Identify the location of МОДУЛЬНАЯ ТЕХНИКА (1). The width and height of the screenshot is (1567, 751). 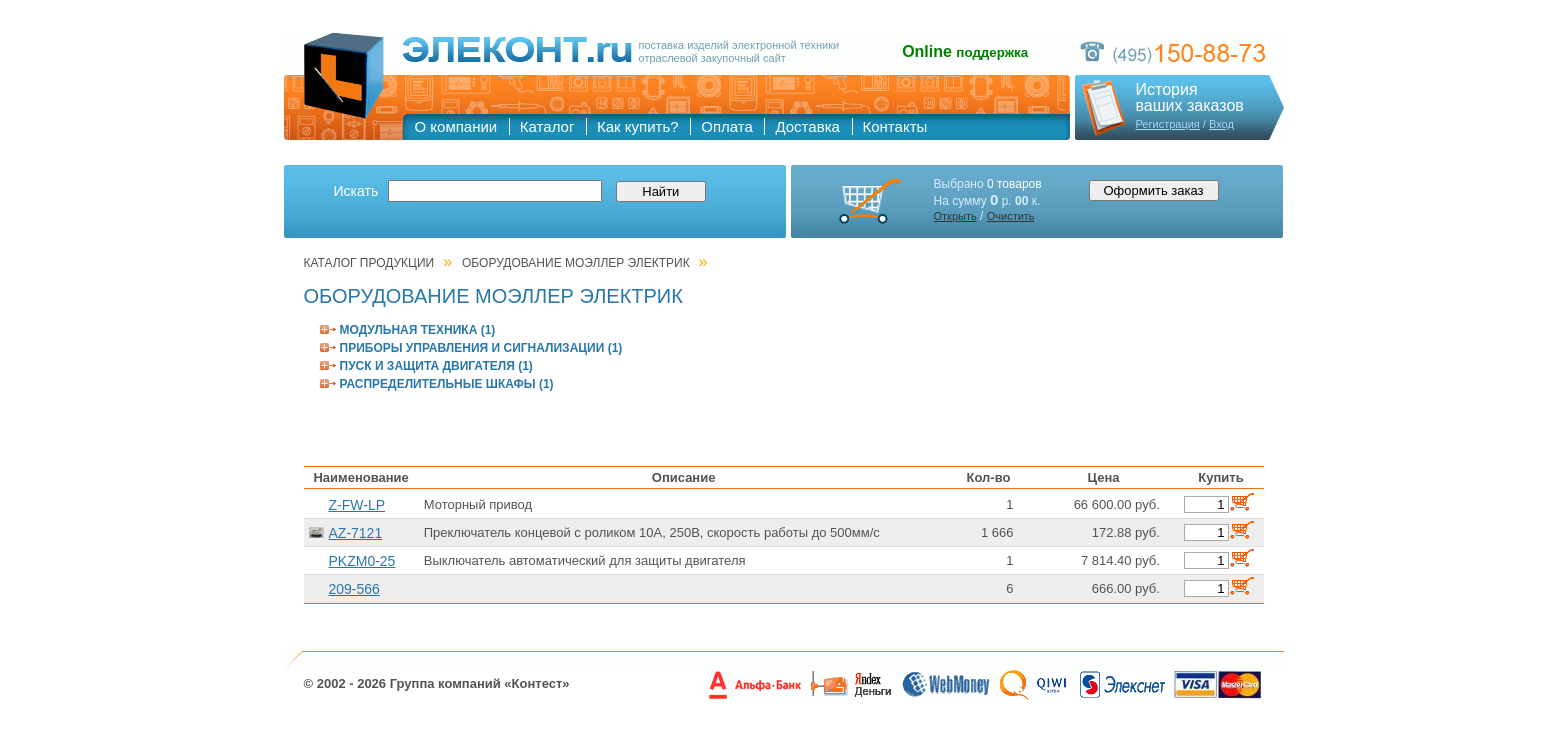
(418, 330).